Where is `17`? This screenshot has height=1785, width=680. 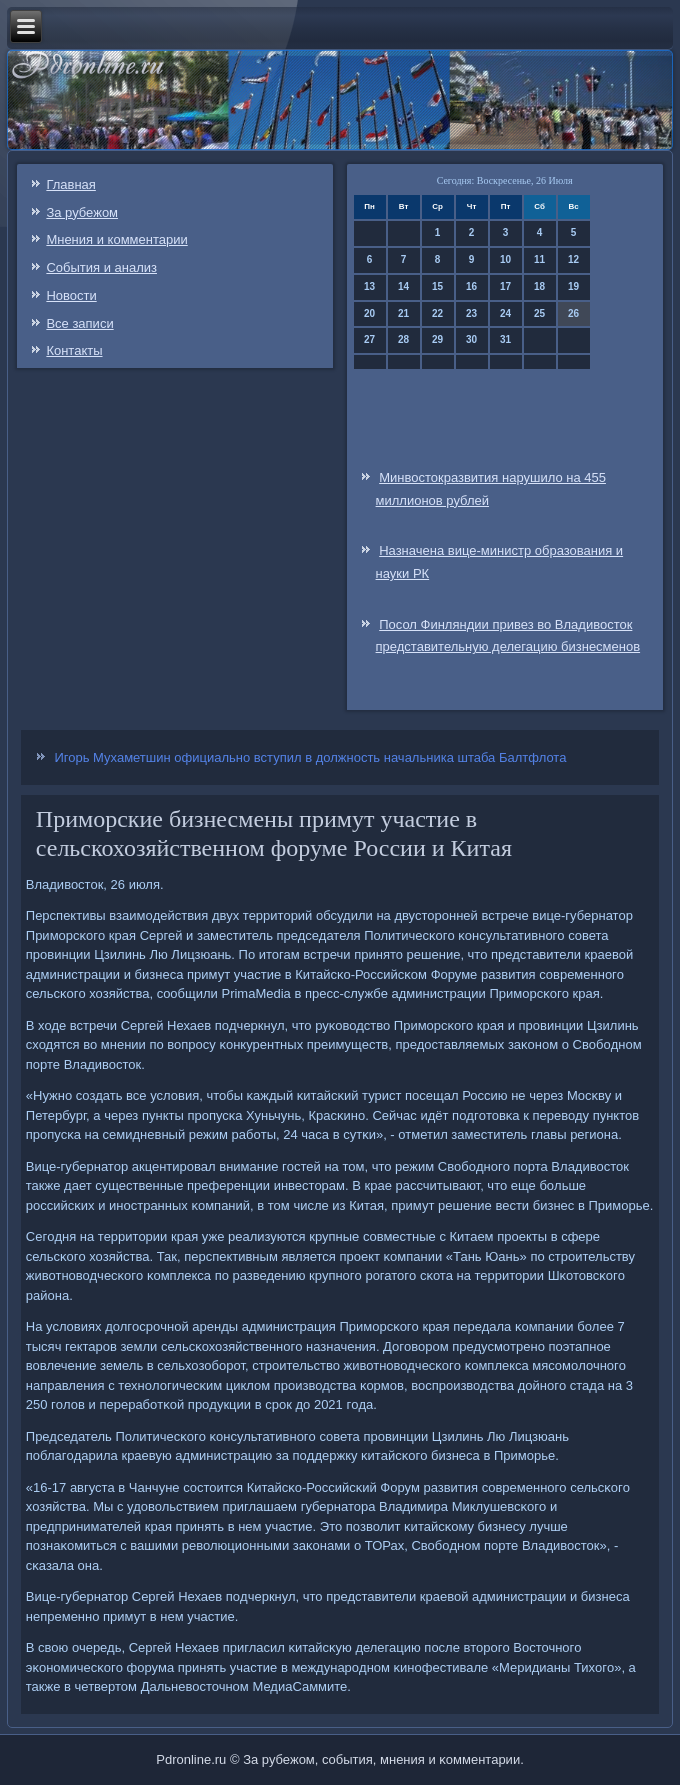
17 is located at coordinates (505, 286).